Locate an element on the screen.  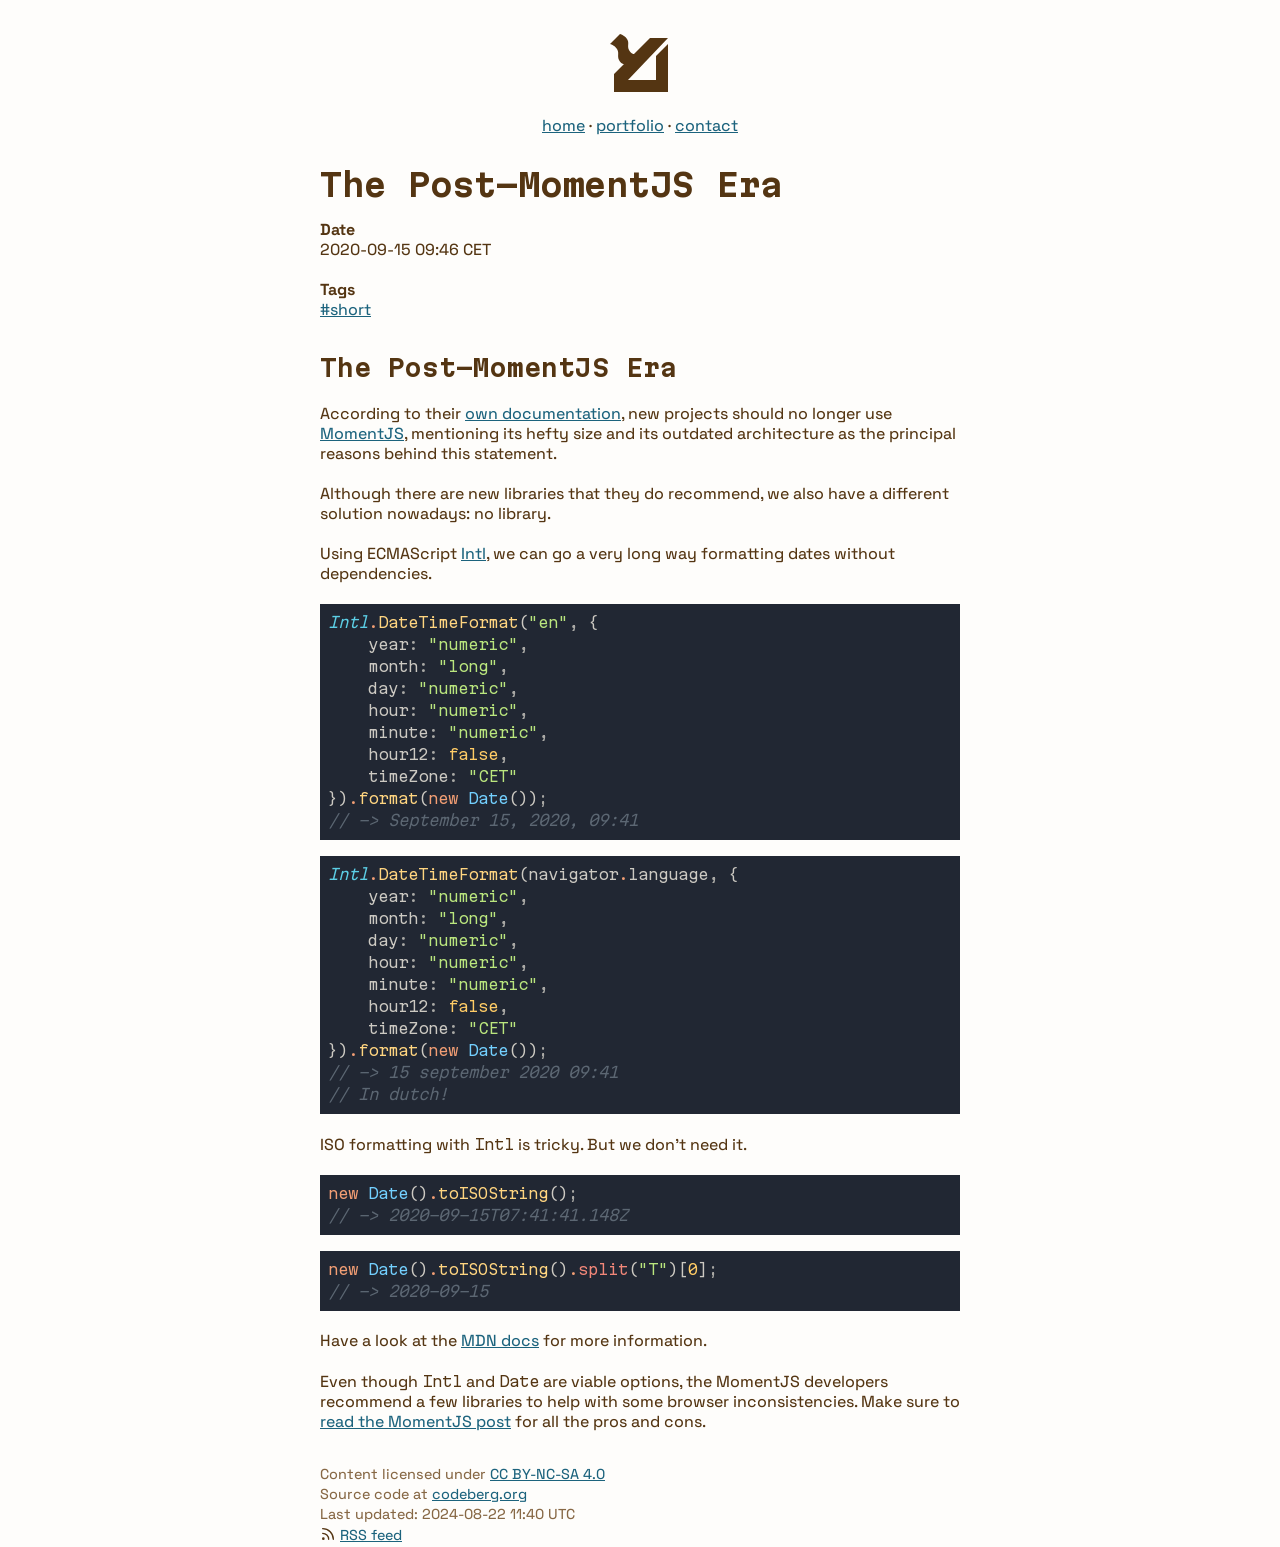
CC BY-NC-SA 4.0 is located at coordinates (547, 1424).